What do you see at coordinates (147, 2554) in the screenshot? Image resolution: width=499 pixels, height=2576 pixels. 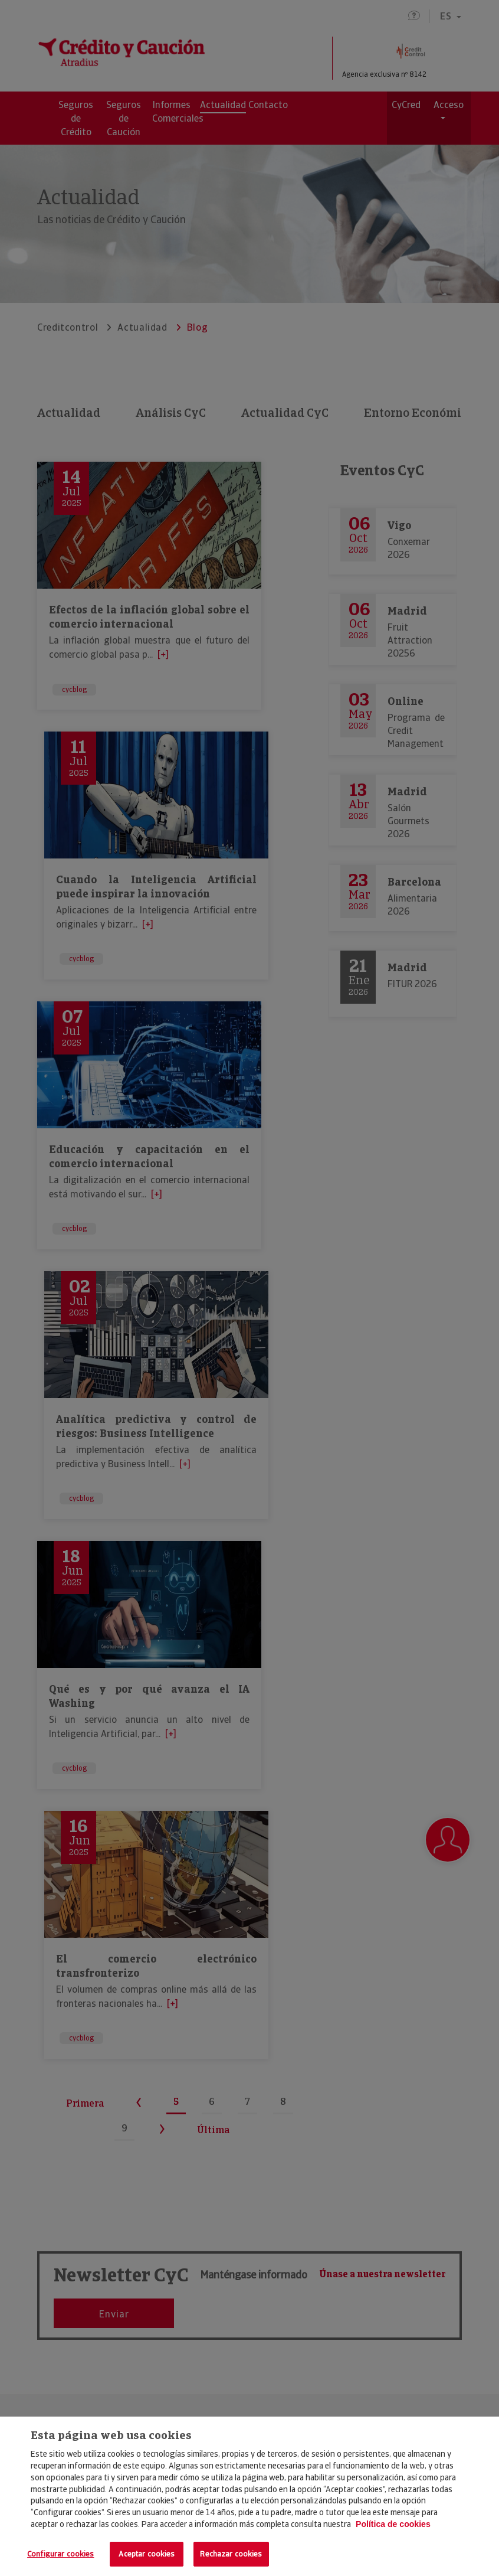 I see `Aceptar cookies` at bounding box center [147, 2554].